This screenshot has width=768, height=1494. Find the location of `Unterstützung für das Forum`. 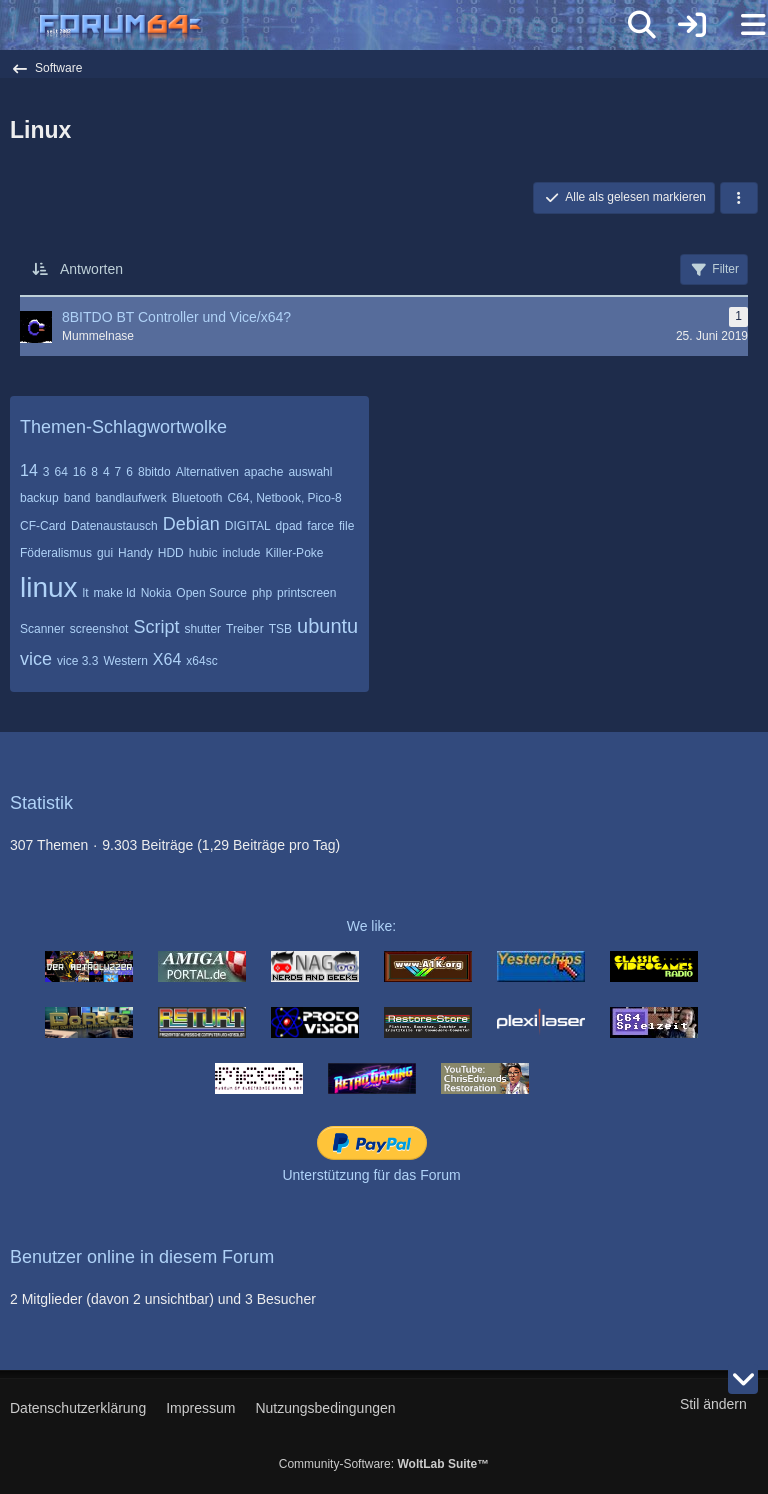

Unterstützung für das Forum is located at coordinates (371, 1175).